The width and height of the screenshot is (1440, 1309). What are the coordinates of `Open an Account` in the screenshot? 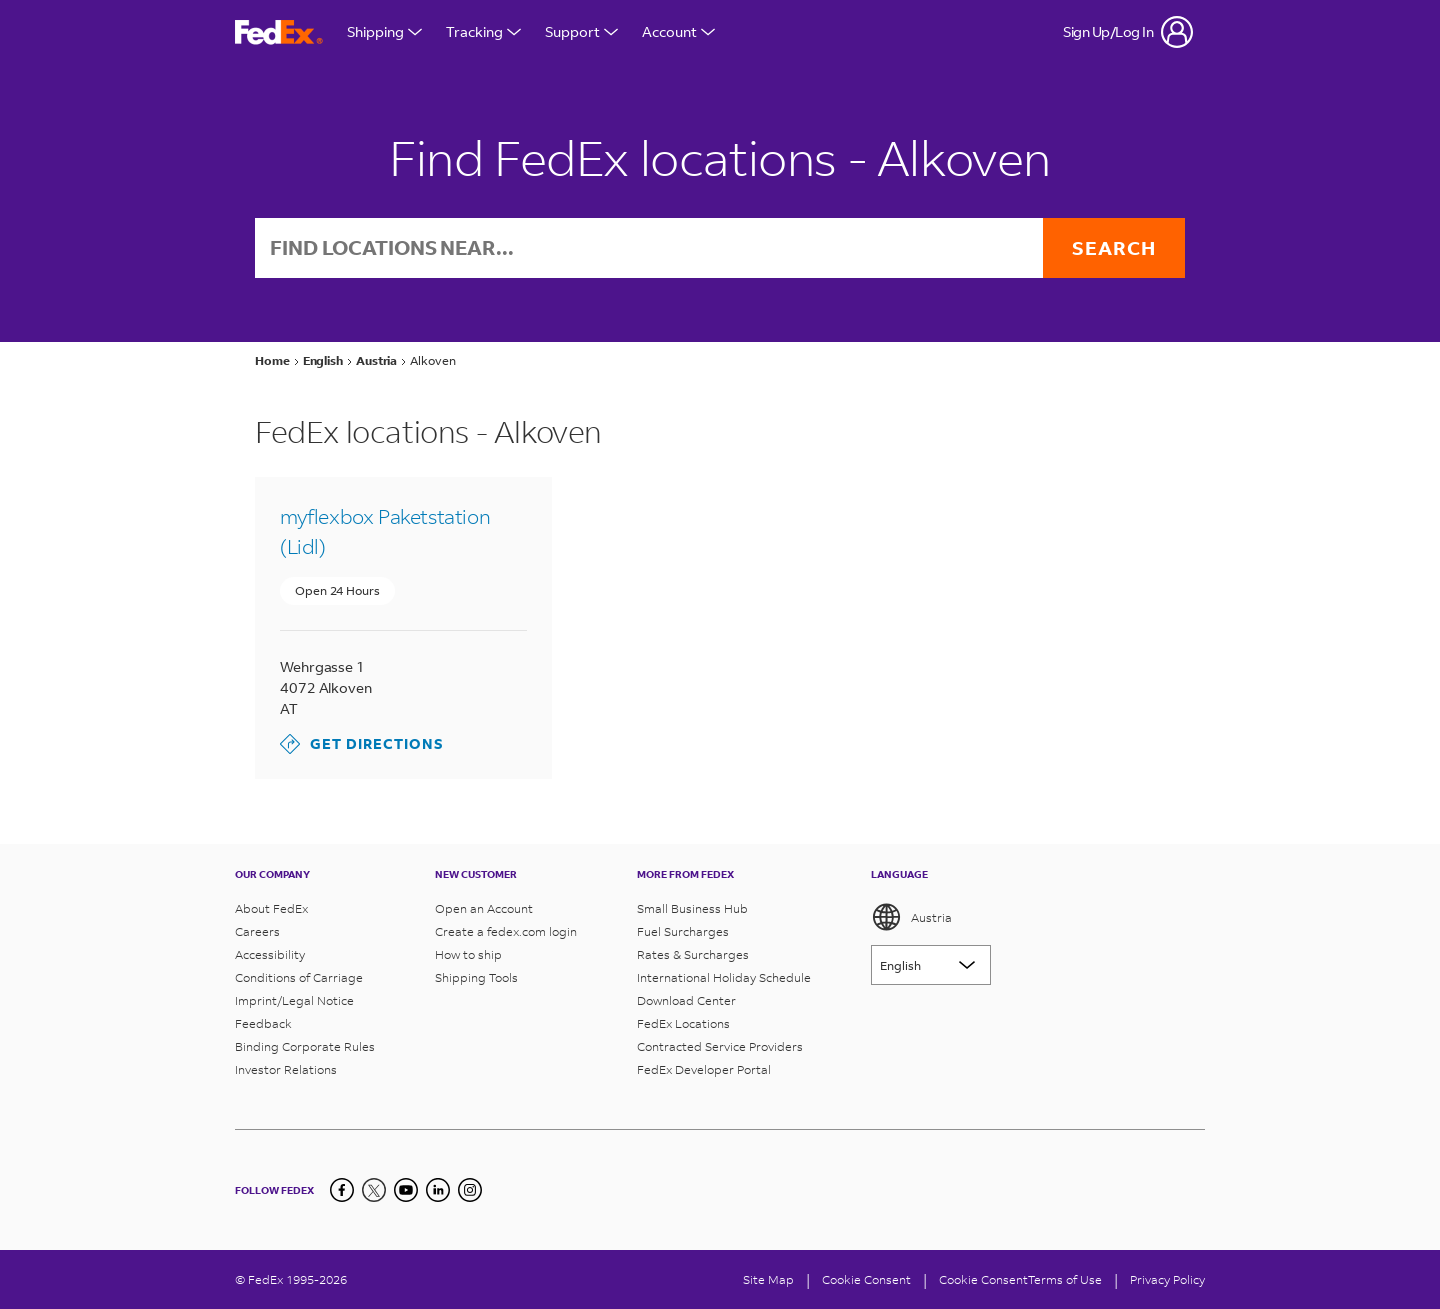 It's located at (484, 908).